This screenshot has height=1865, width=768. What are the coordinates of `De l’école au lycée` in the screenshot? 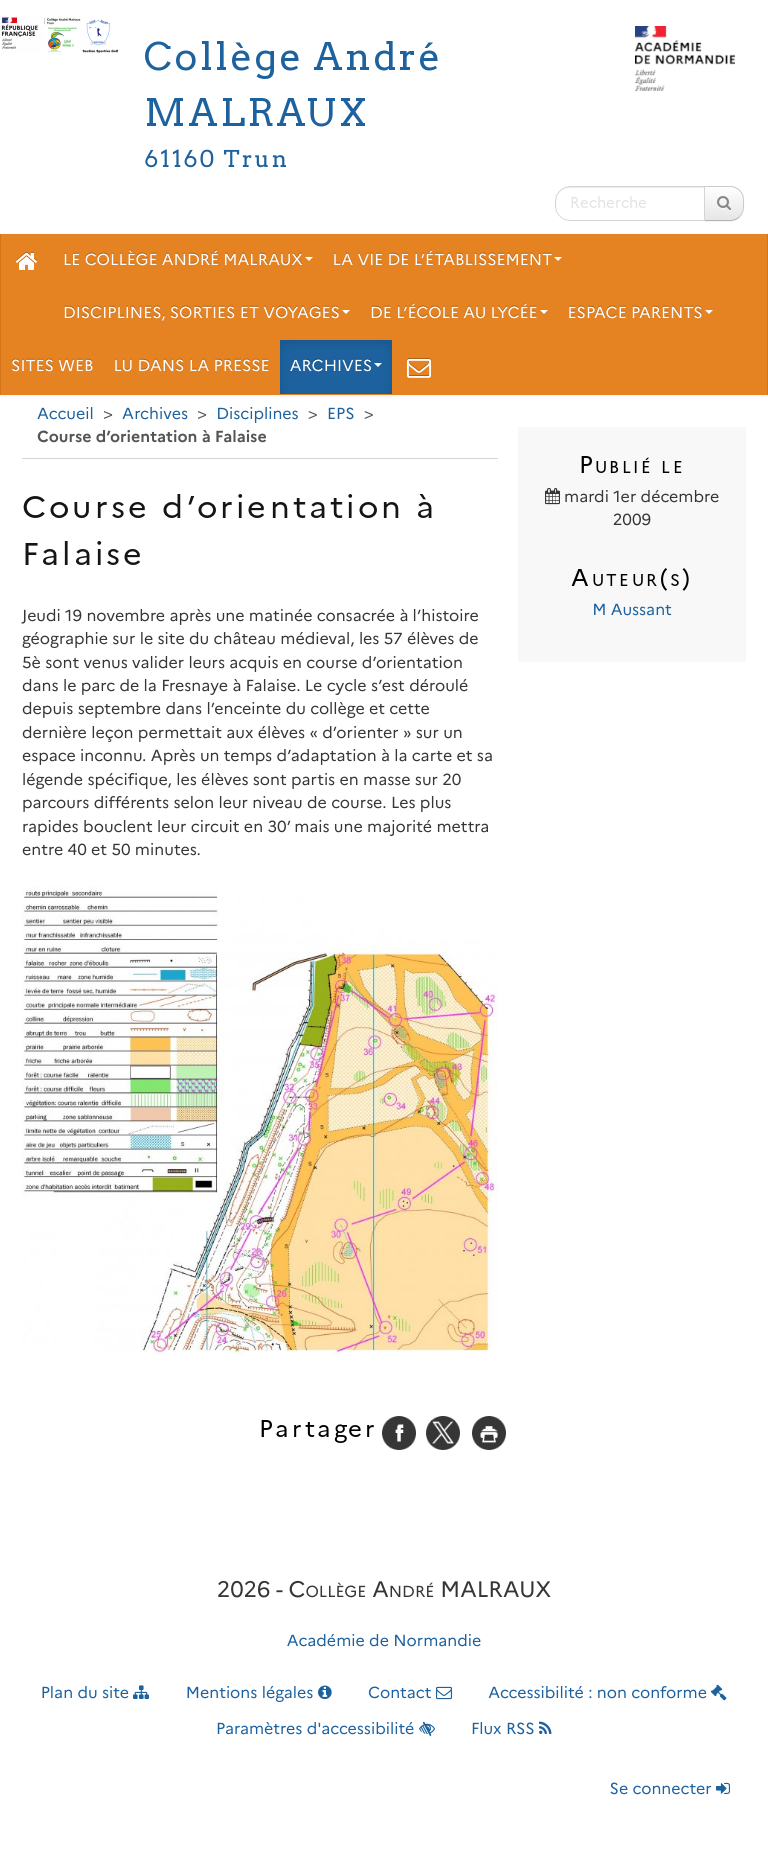 It's located at (459, 313).